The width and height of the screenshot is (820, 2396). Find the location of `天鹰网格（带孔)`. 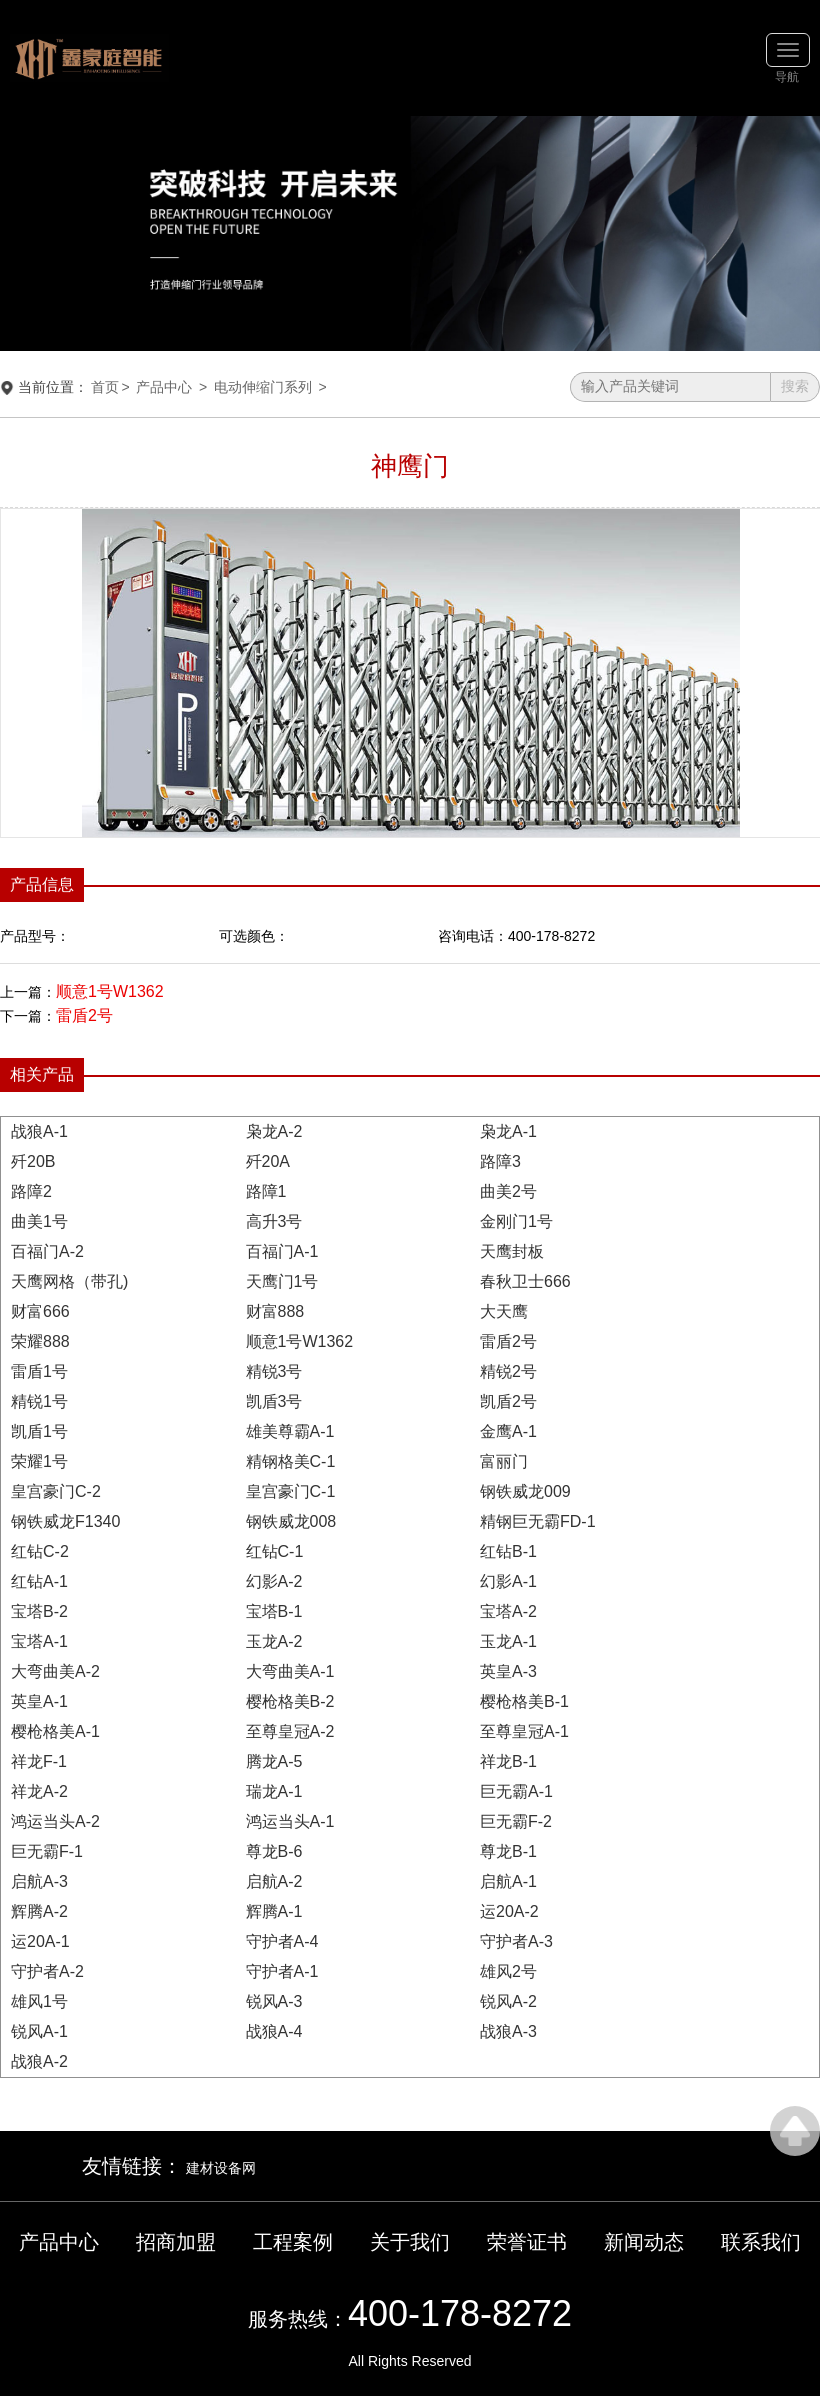

天鹰网格（带孔) is located at coordinates (69, 1281).